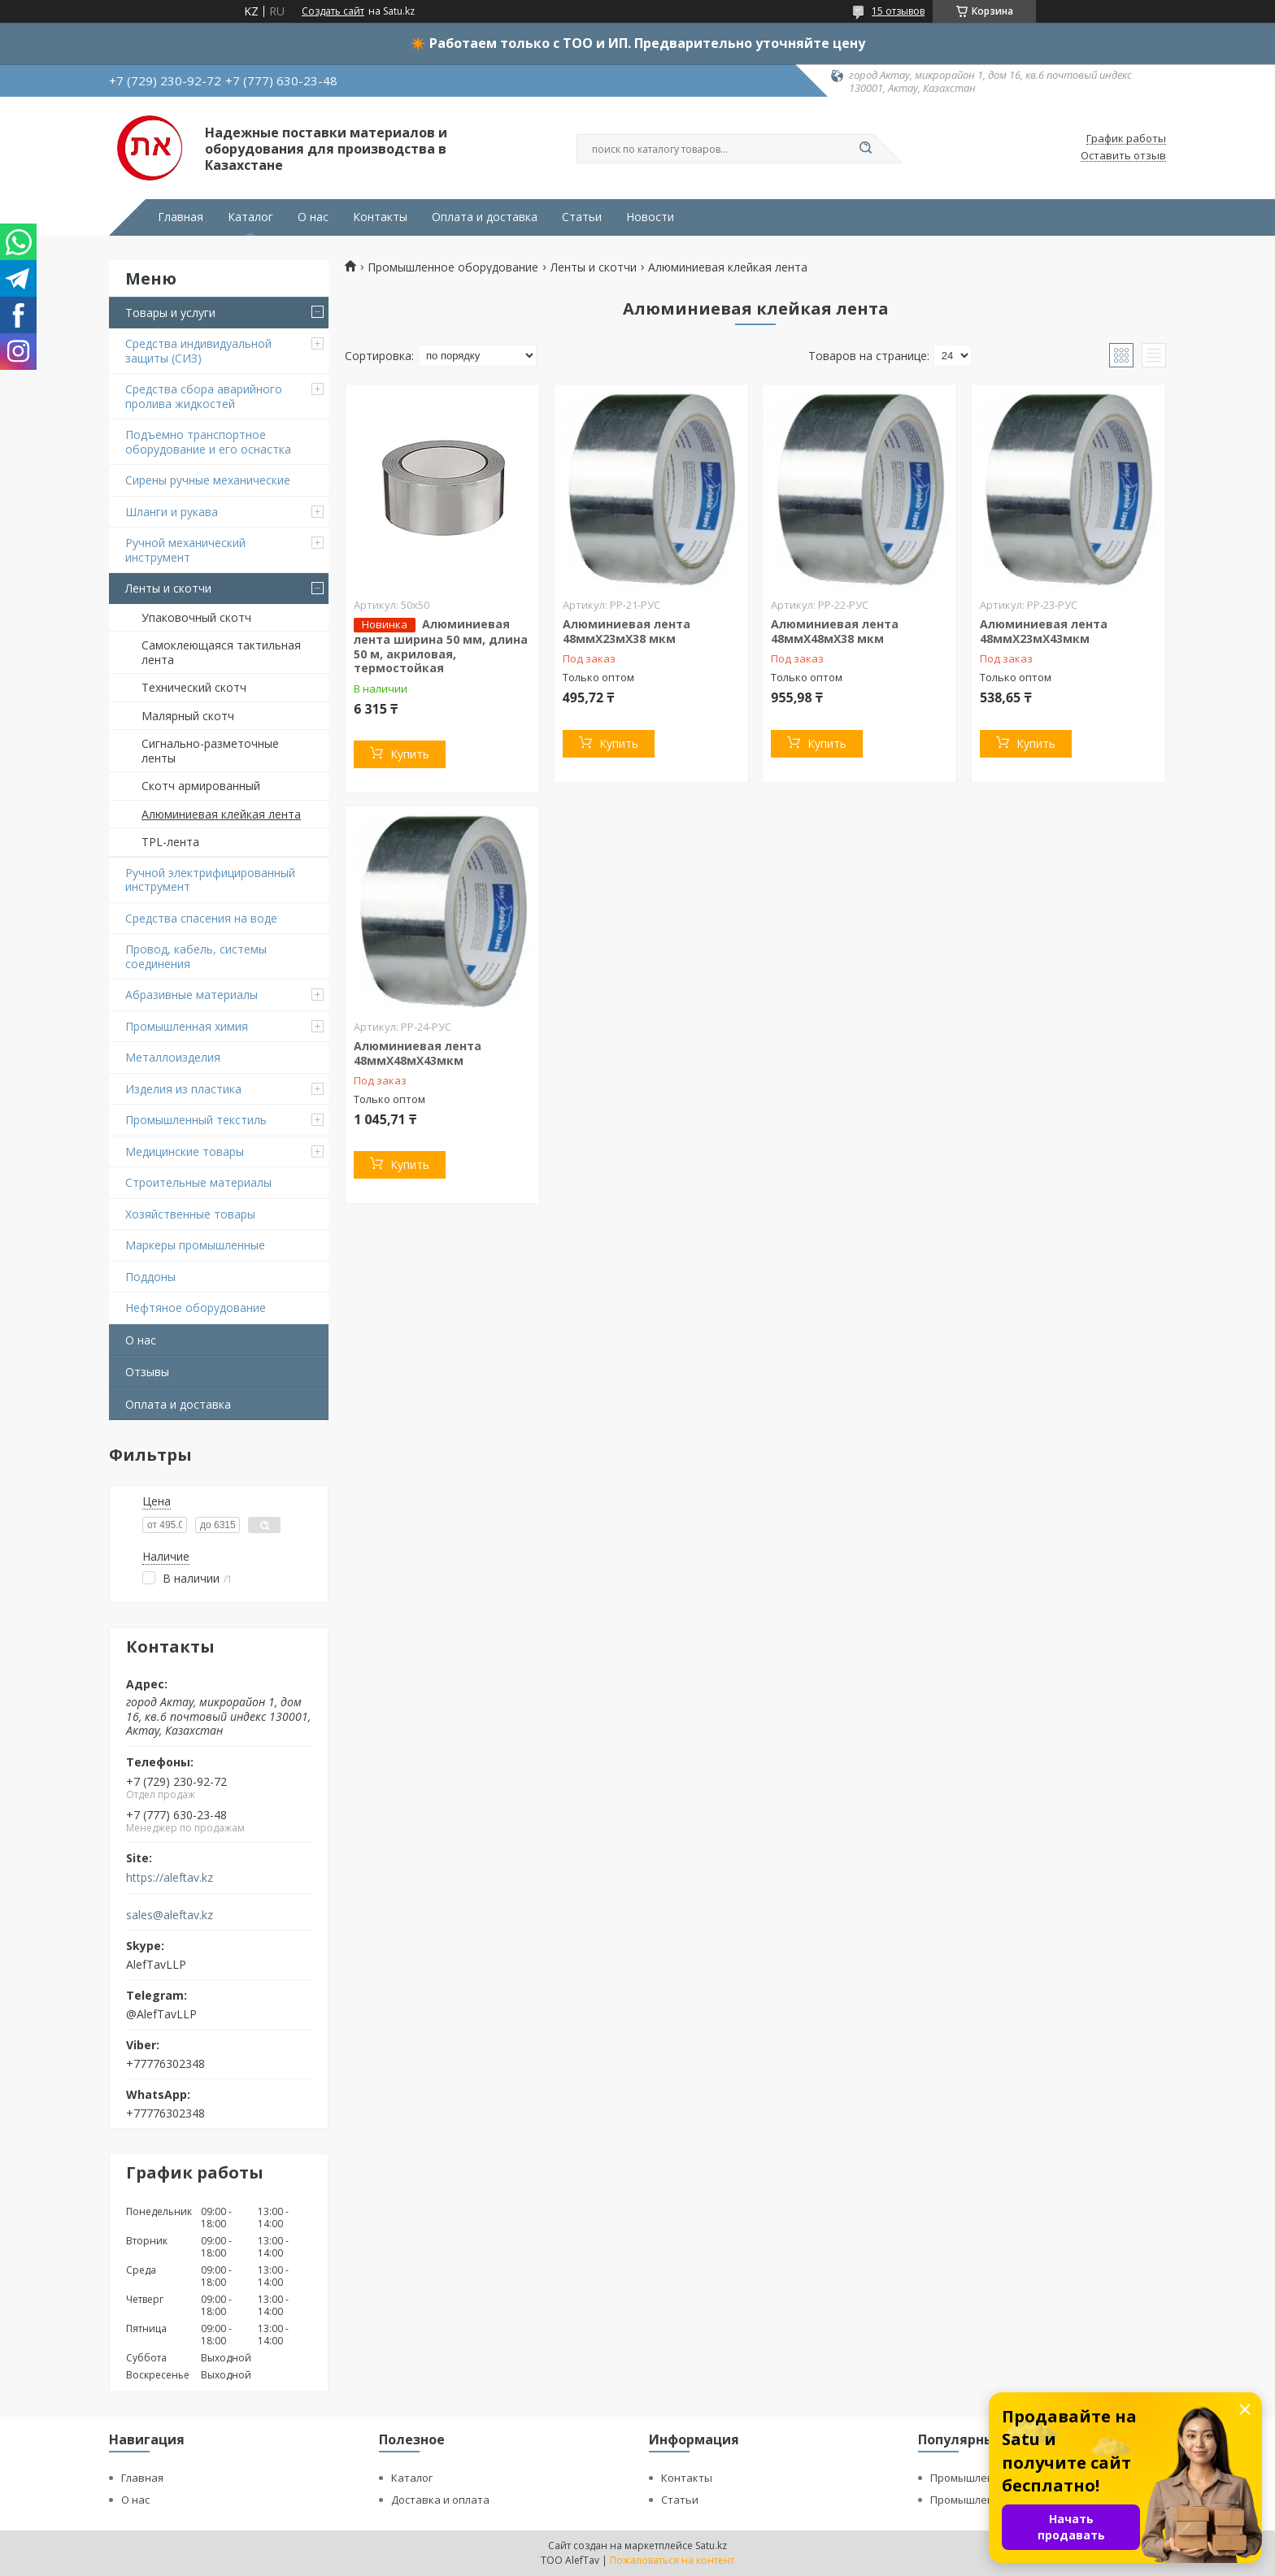 The image size is (1275, 2576). I want to click on Алюминиевая клейкая лента, so click(221, 814).